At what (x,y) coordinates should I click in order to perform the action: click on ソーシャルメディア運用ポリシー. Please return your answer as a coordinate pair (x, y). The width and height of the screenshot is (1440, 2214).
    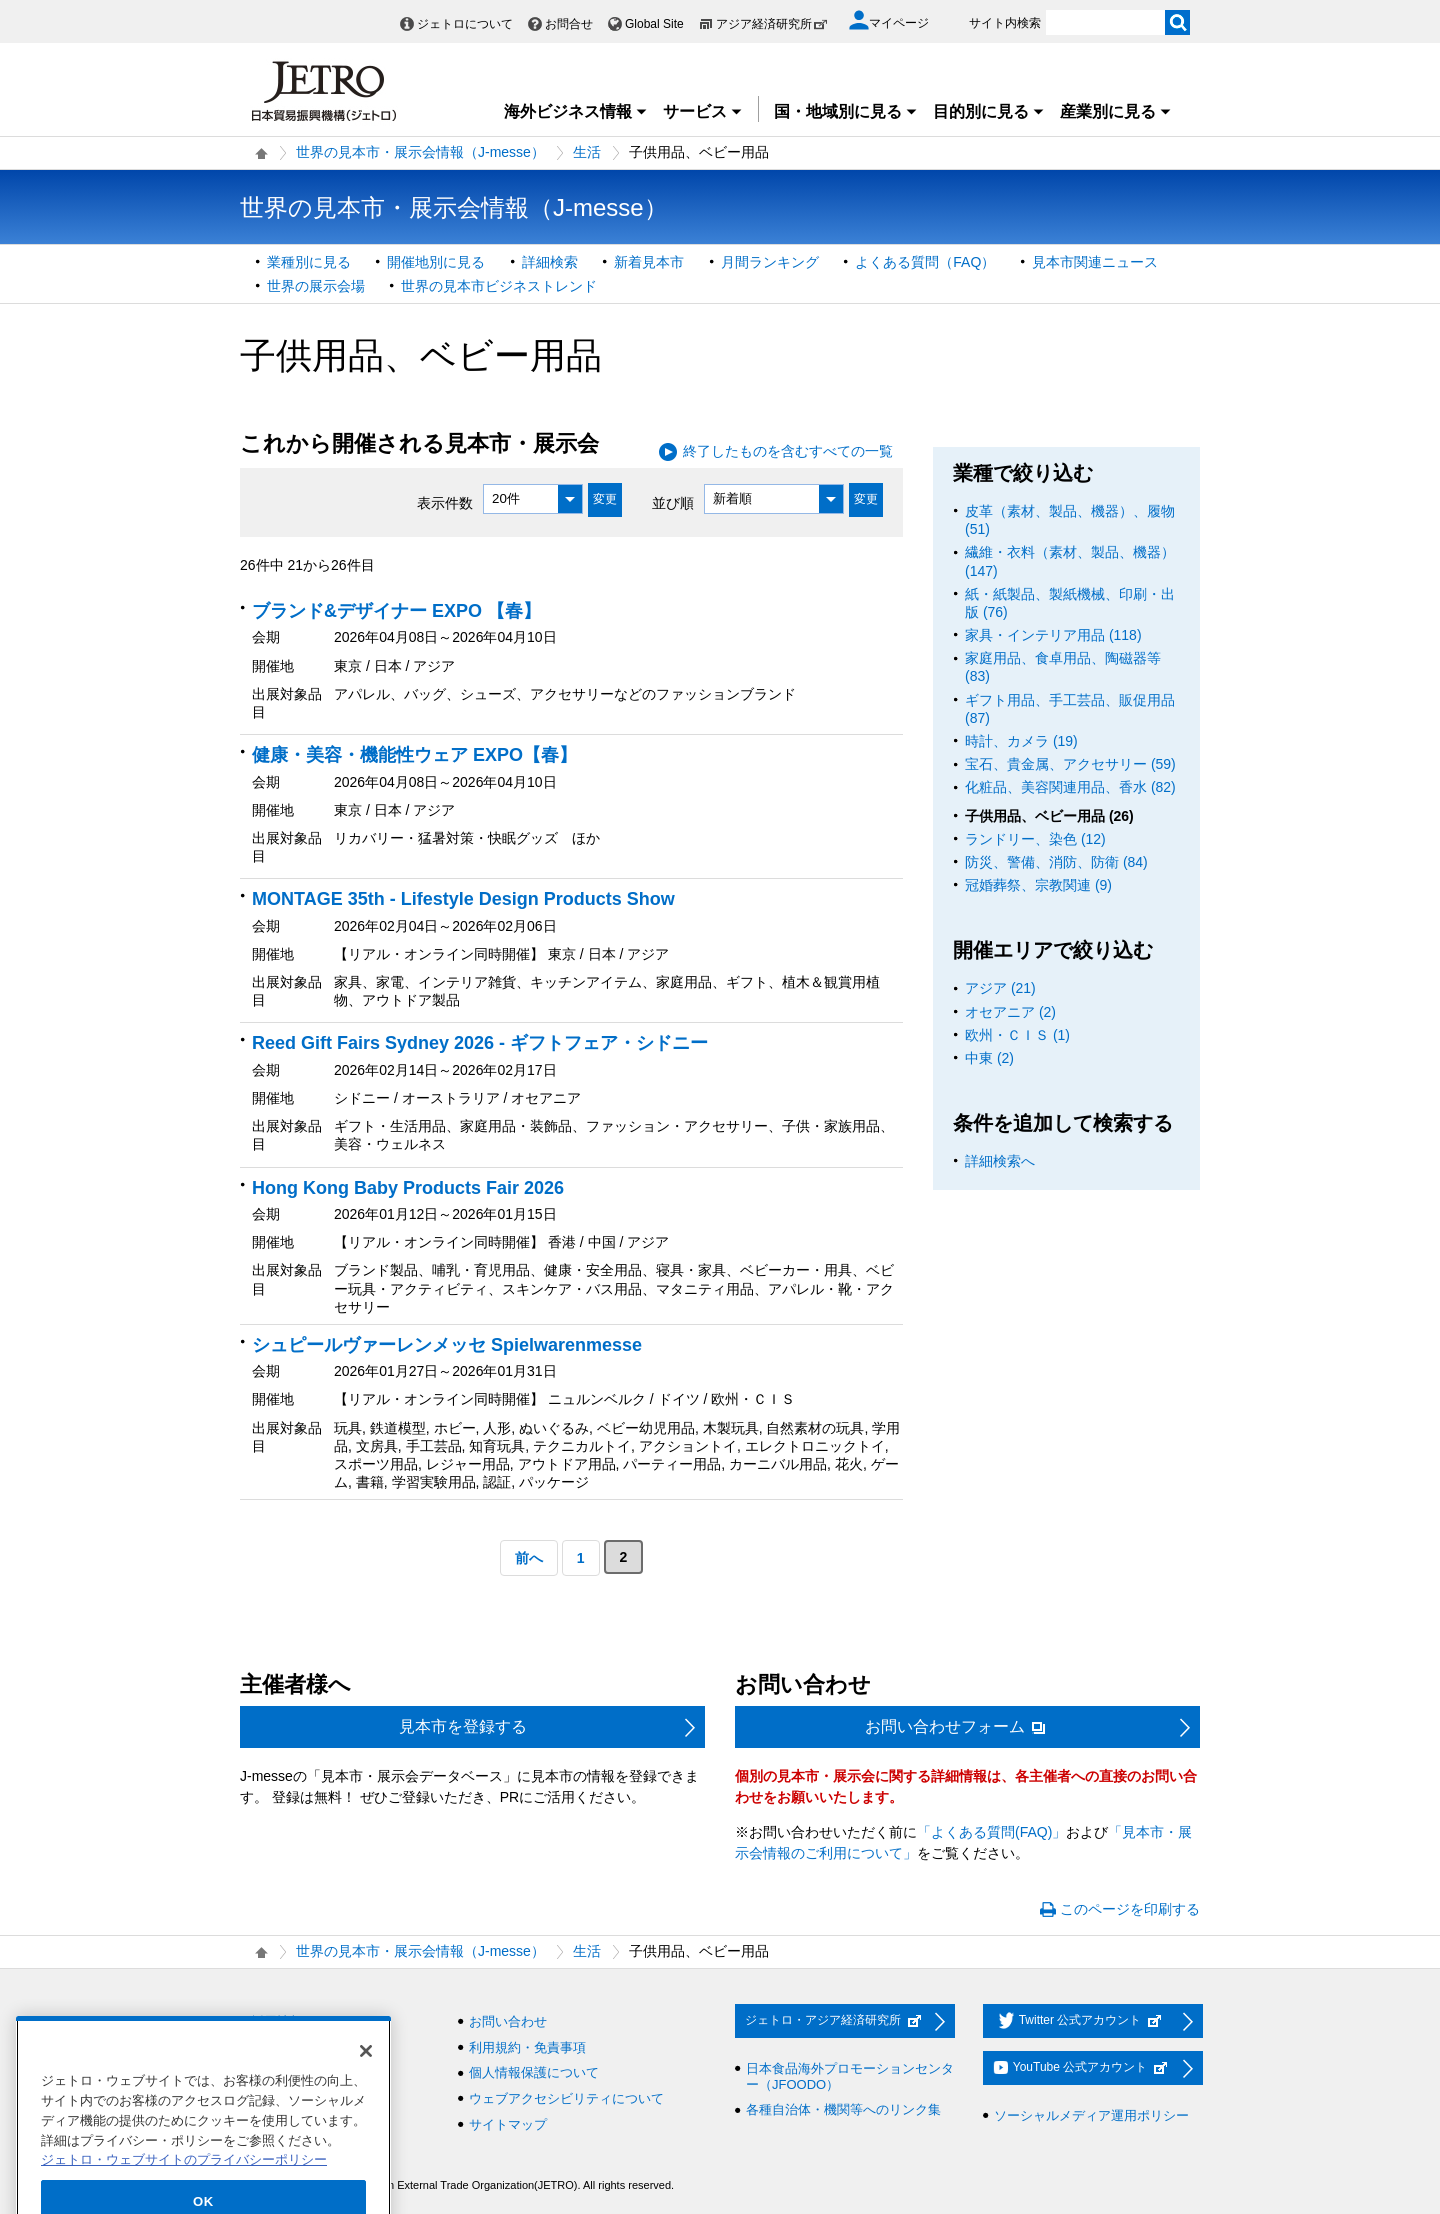
    Looking at the image, I should click on (1091, 2115).